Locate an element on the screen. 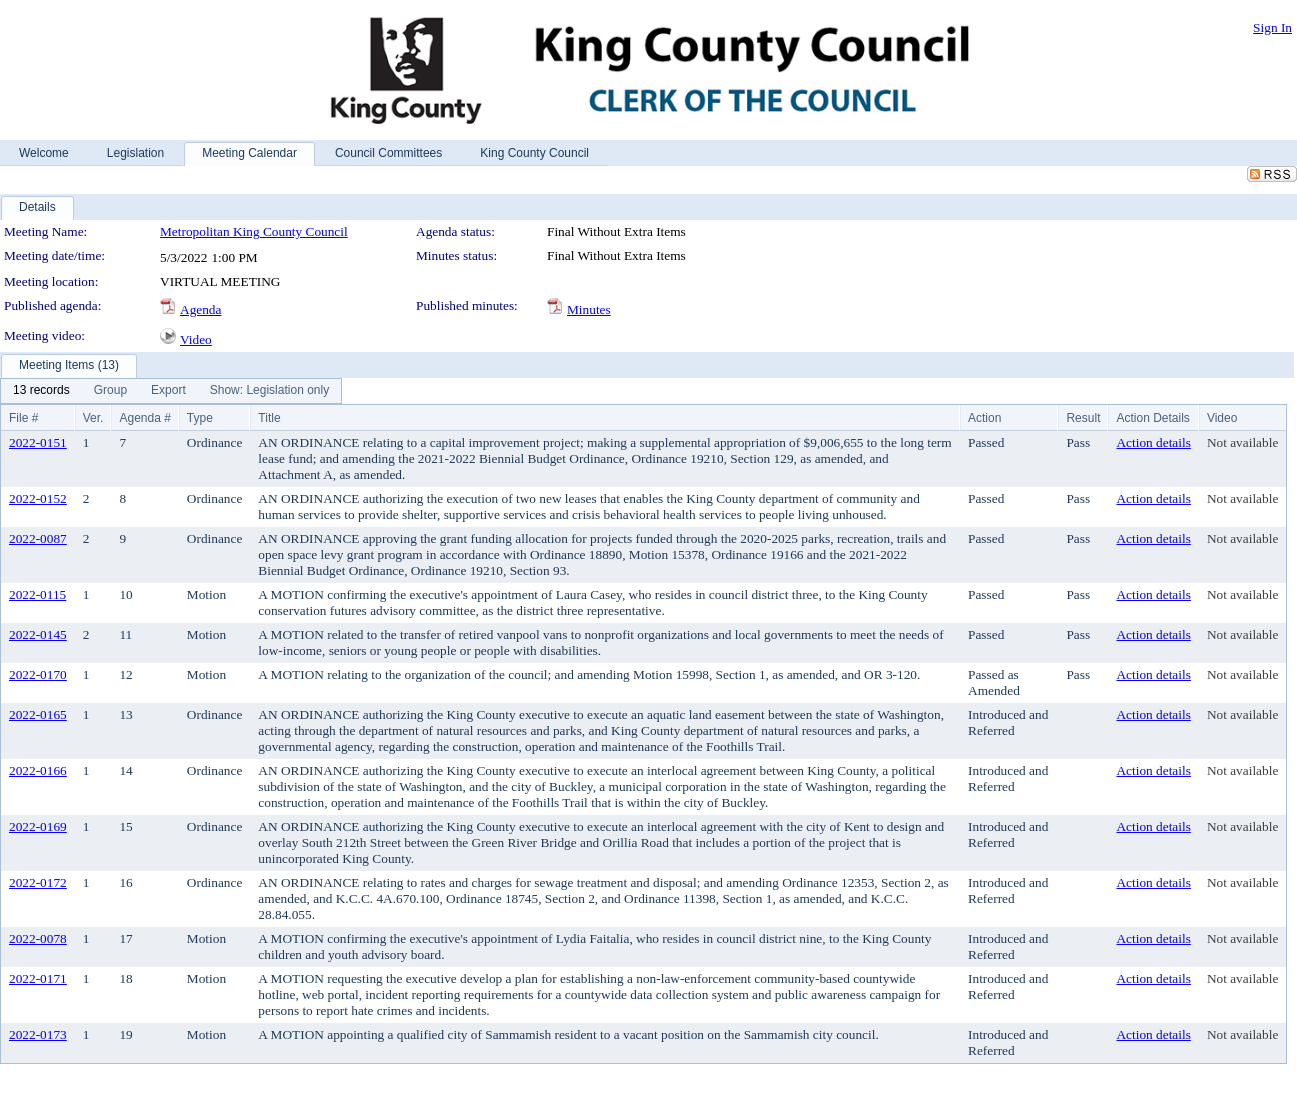  2022-0115 is located at coordinates (37, 594).